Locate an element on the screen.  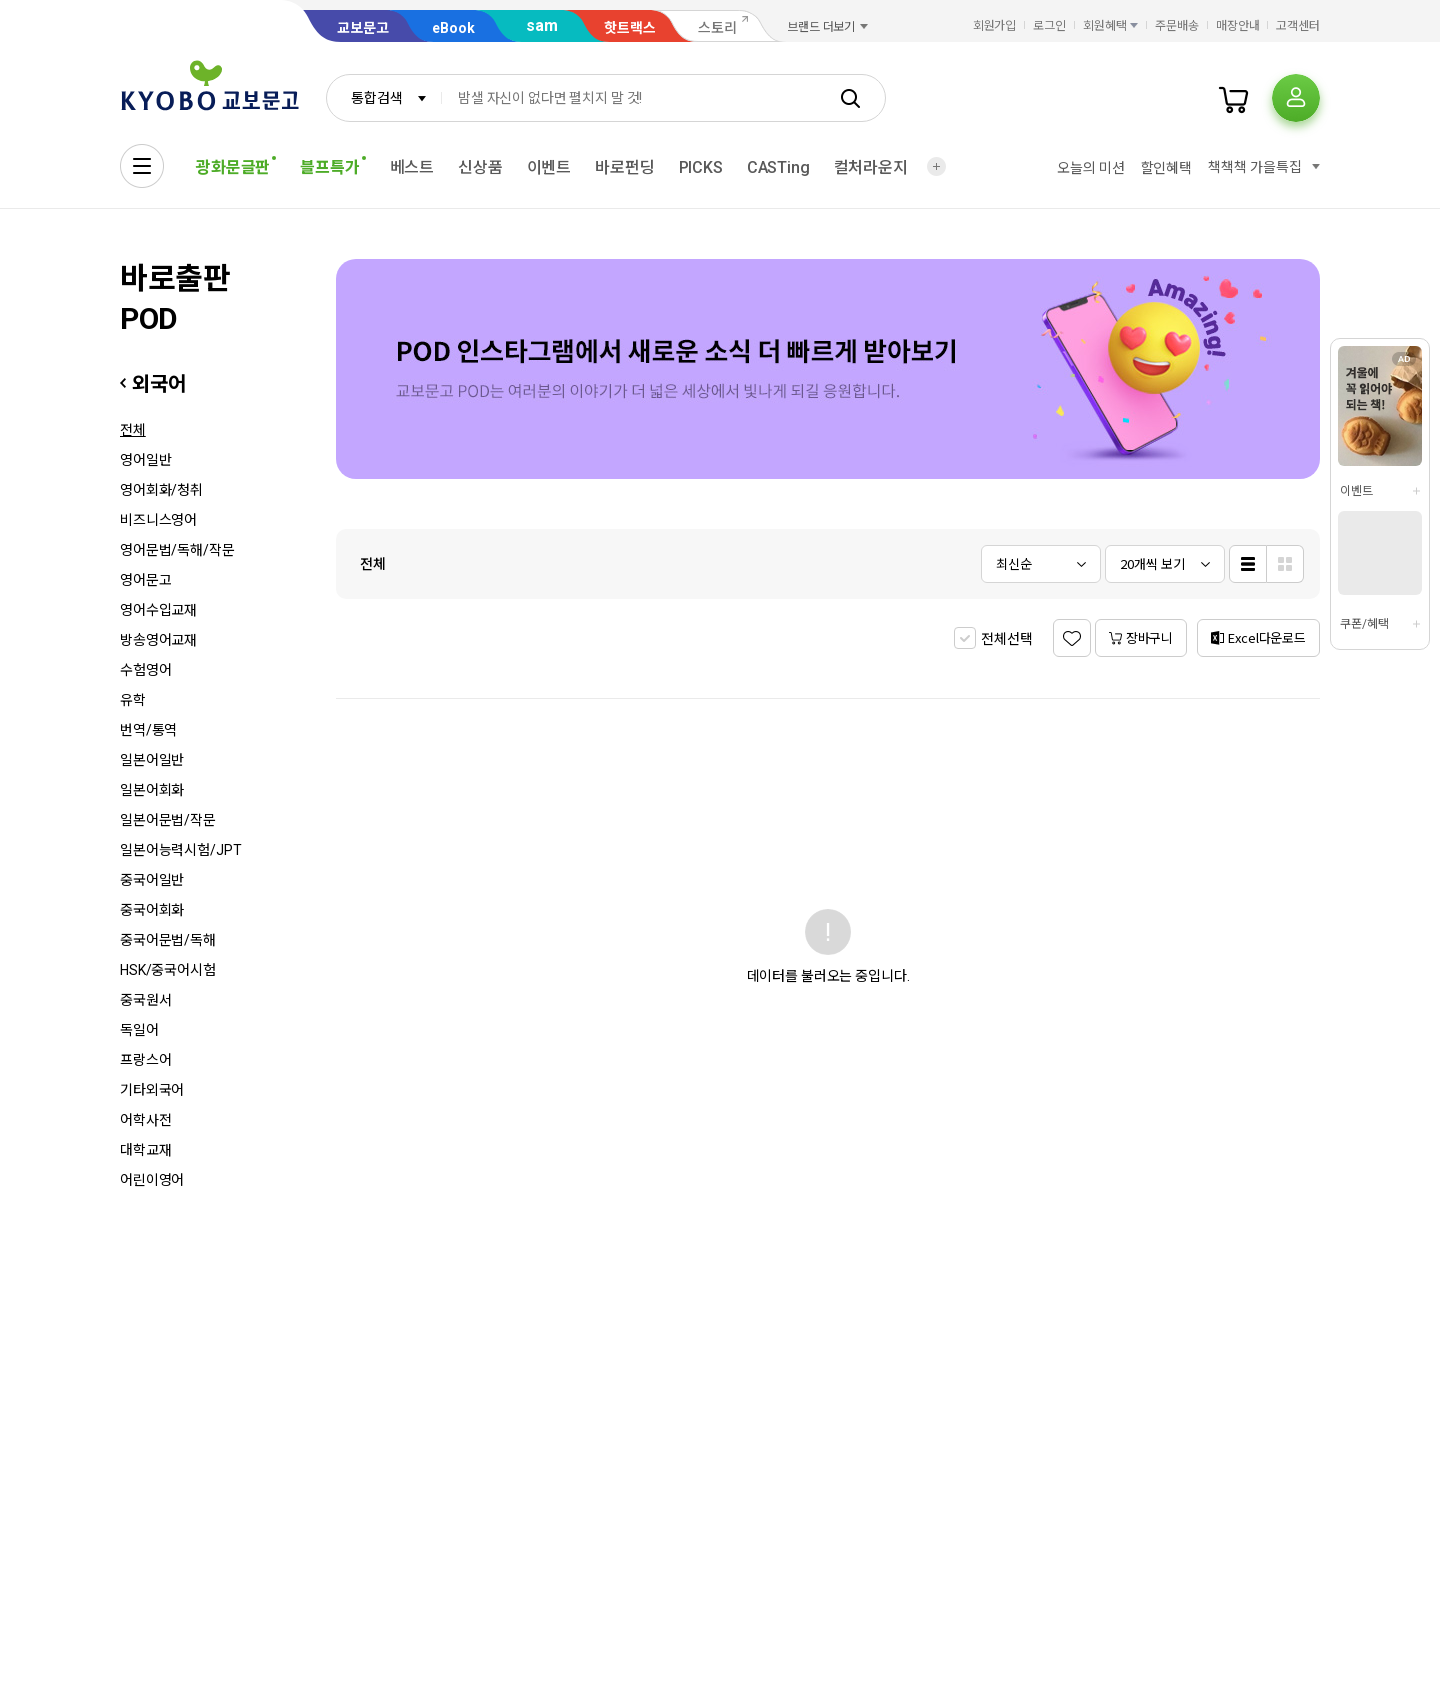
영어문고 is located at coordinates (145, 580).